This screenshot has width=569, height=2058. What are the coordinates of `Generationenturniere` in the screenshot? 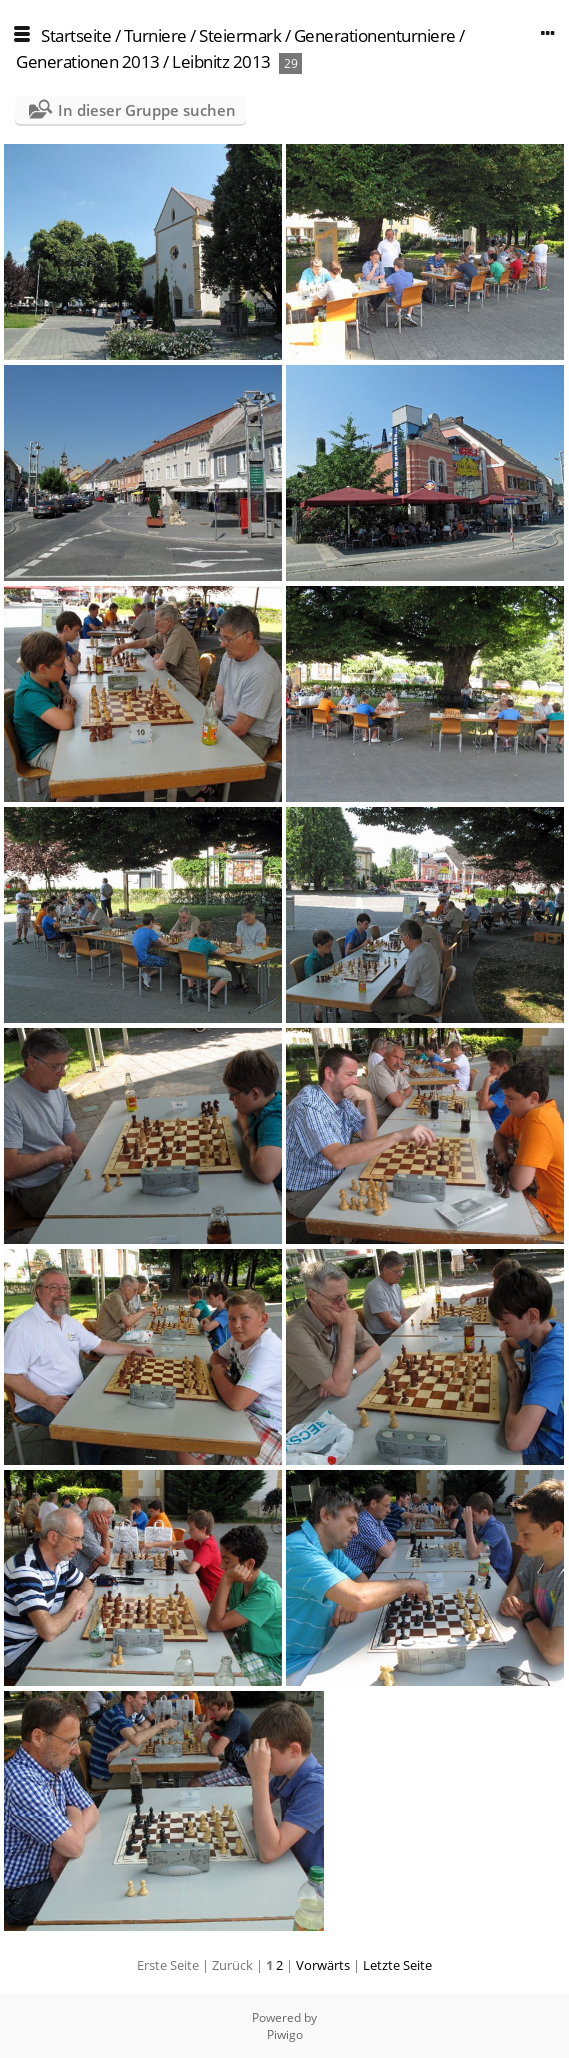 It's located at (375, 35).